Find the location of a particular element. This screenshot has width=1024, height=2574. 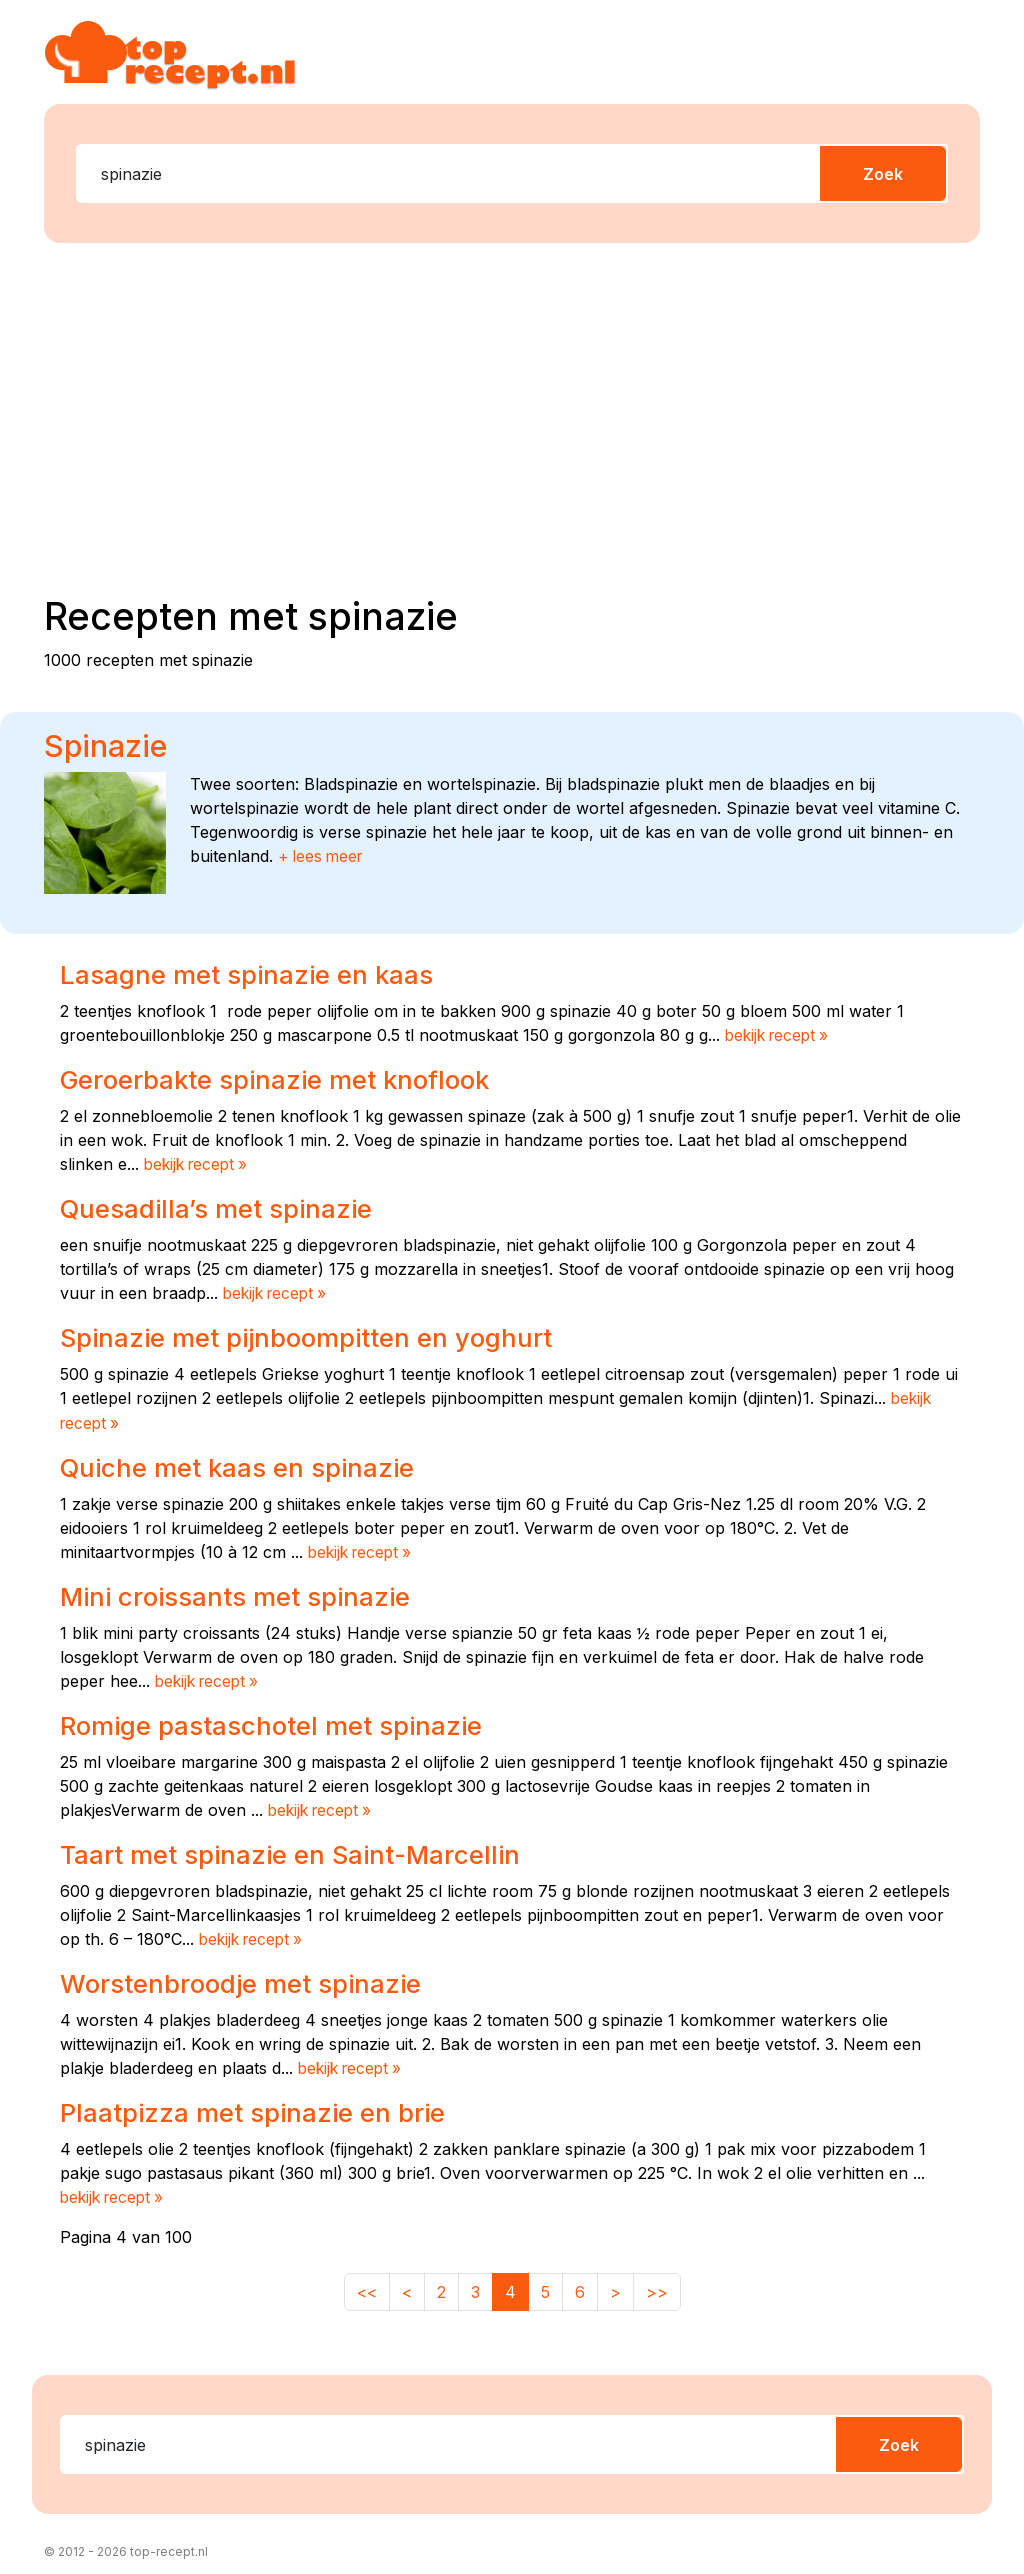

+ lees meer is located at coordinates (323, 856).